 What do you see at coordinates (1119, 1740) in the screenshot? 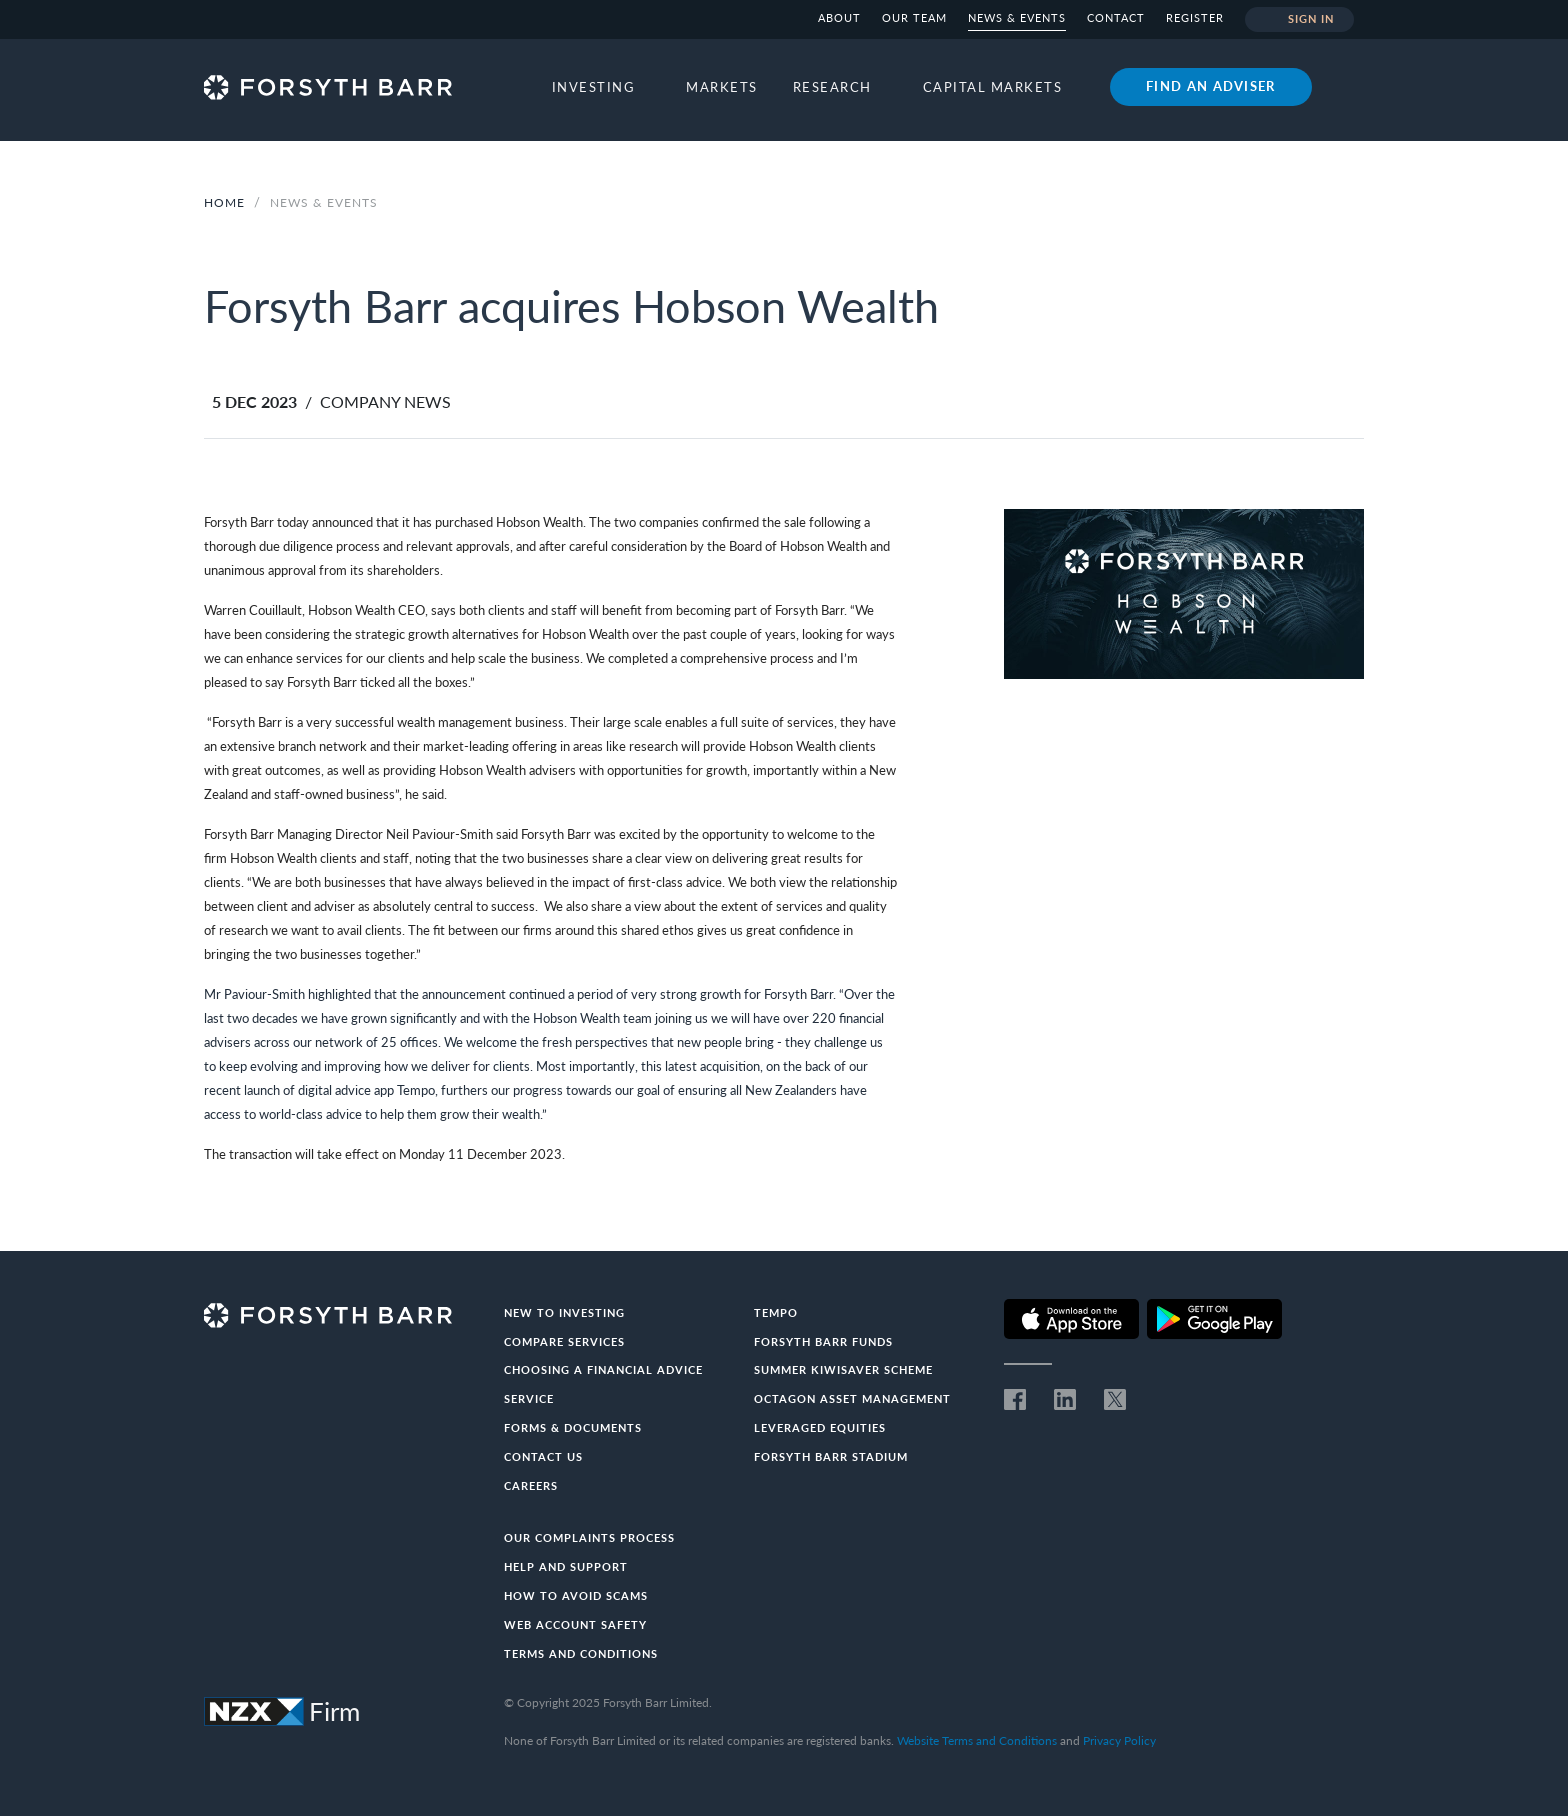
I see `Privacy Policy` at bounding box center [1119, 1740].